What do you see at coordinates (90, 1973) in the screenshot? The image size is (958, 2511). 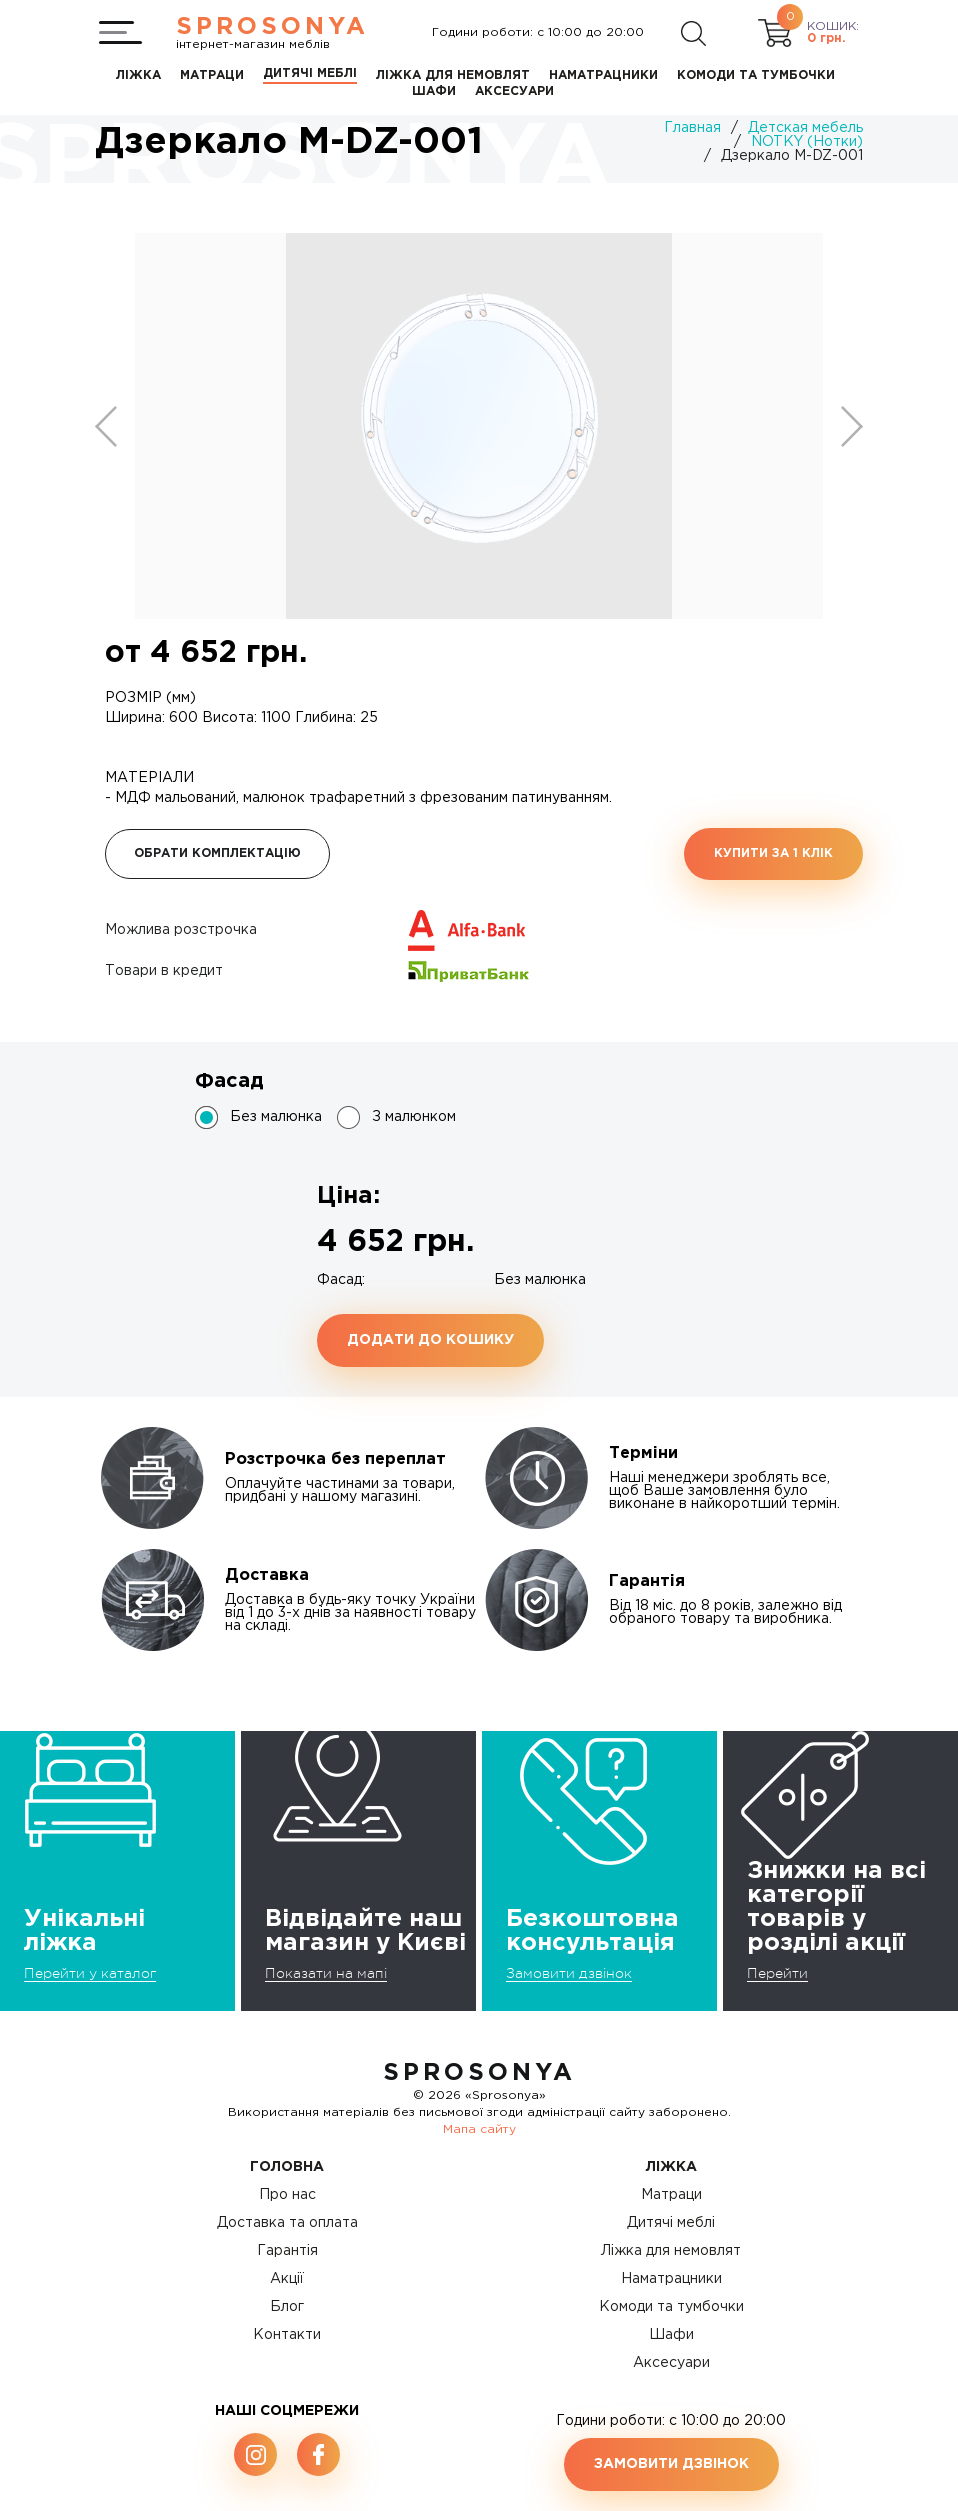 I see `Перейти у каталог` at bounding box center [90, 1973].